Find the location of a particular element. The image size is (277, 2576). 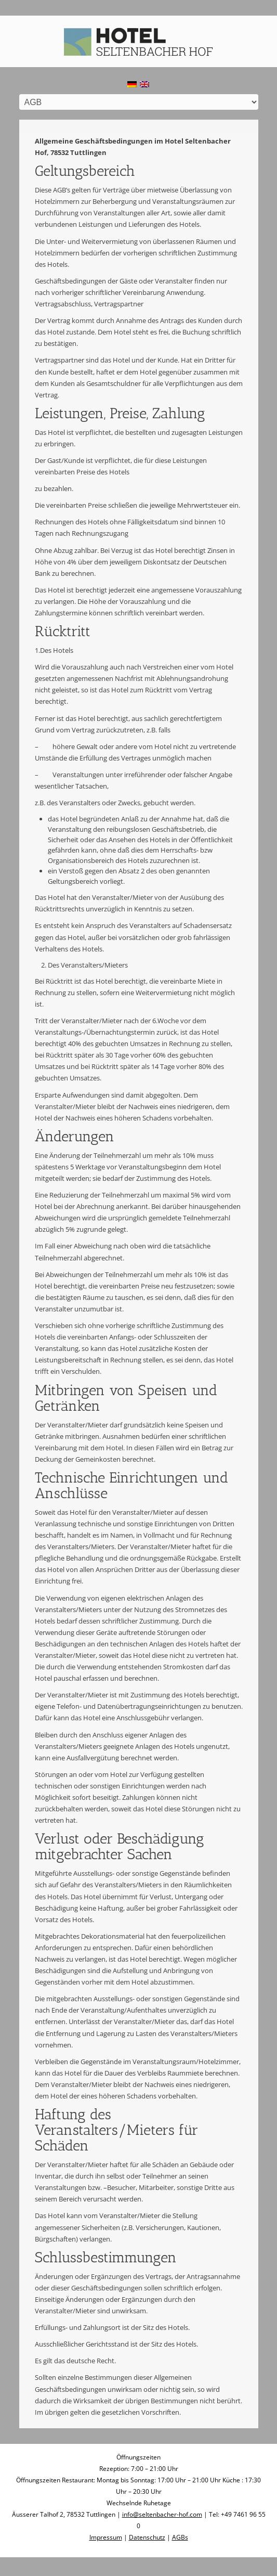

AGBs is located at coordinates (180, 2537).